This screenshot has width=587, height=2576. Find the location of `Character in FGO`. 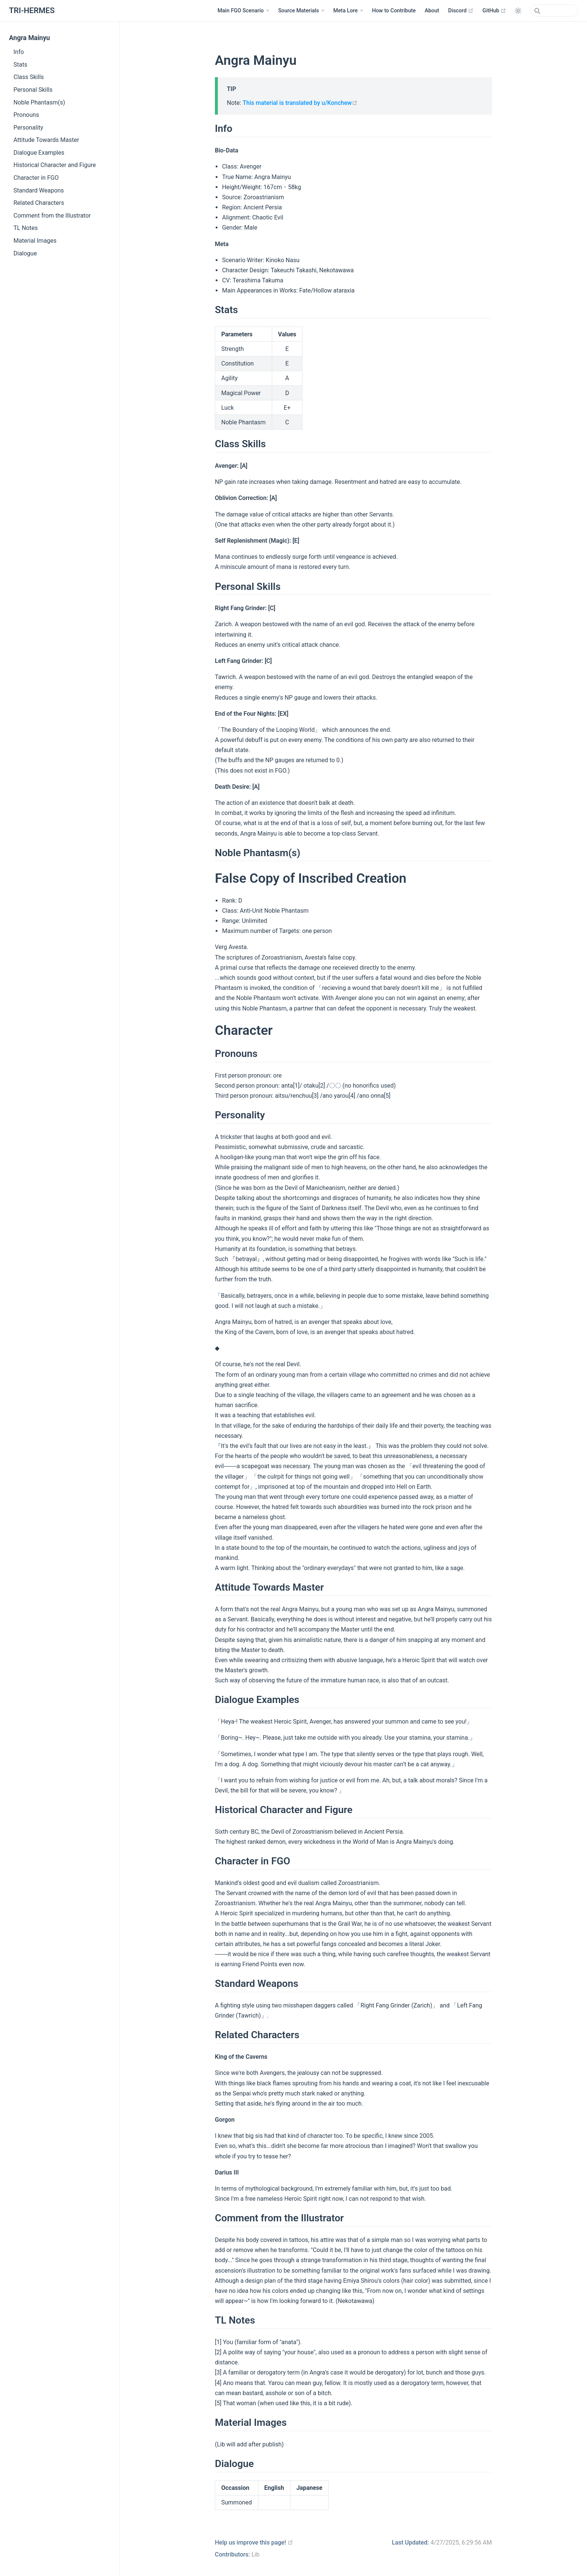

Character in FGO is located at coordinates (36, 177).